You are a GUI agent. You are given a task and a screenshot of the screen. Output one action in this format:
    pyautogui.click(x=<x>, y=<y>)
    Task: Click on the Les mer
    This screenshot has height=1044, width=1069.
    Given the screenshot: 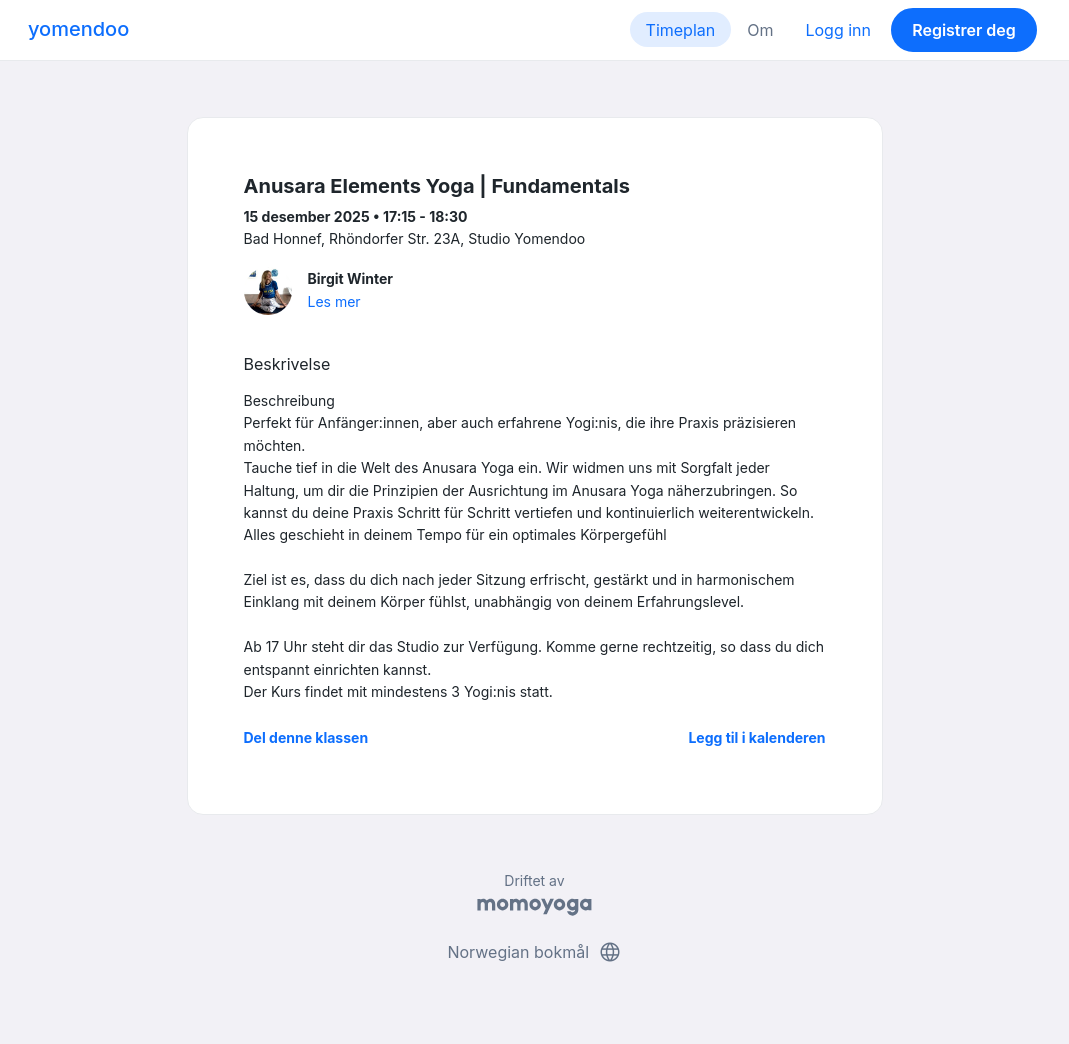 What is the action you would take?
    pyautogui.click(x=334, y=301)
    